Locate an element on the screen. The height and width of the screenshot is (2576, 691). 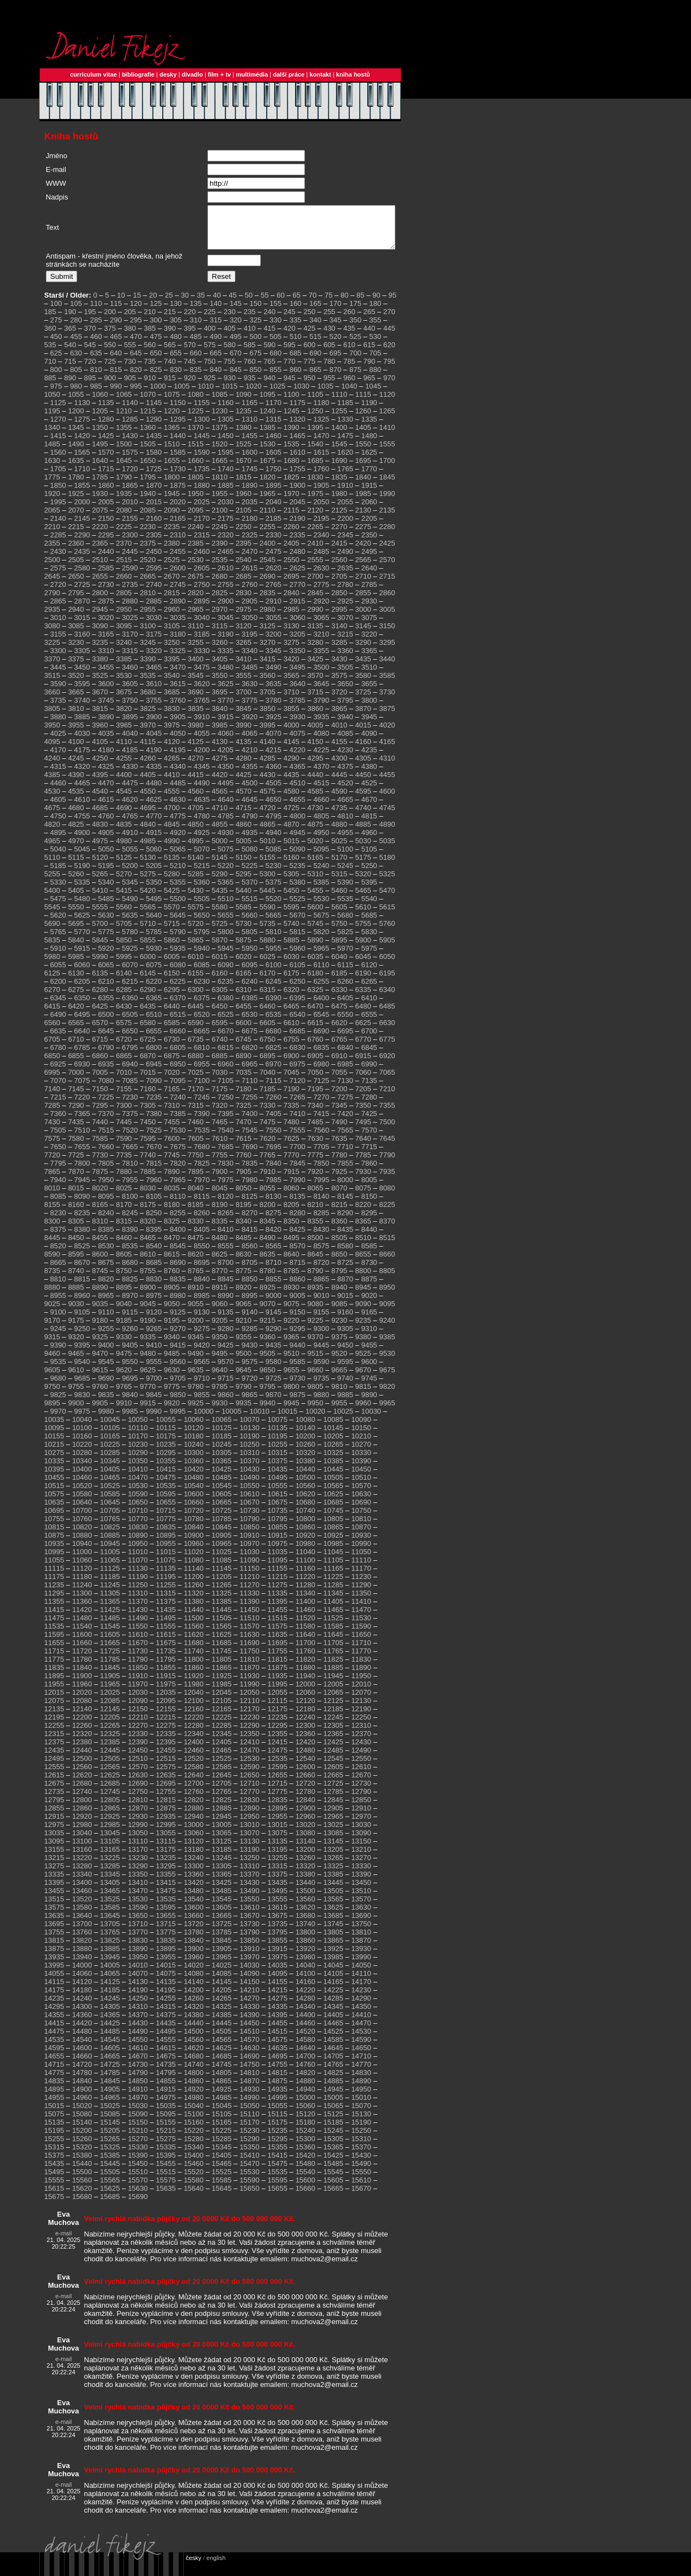
7780 is located at coordinates (339, 1163).